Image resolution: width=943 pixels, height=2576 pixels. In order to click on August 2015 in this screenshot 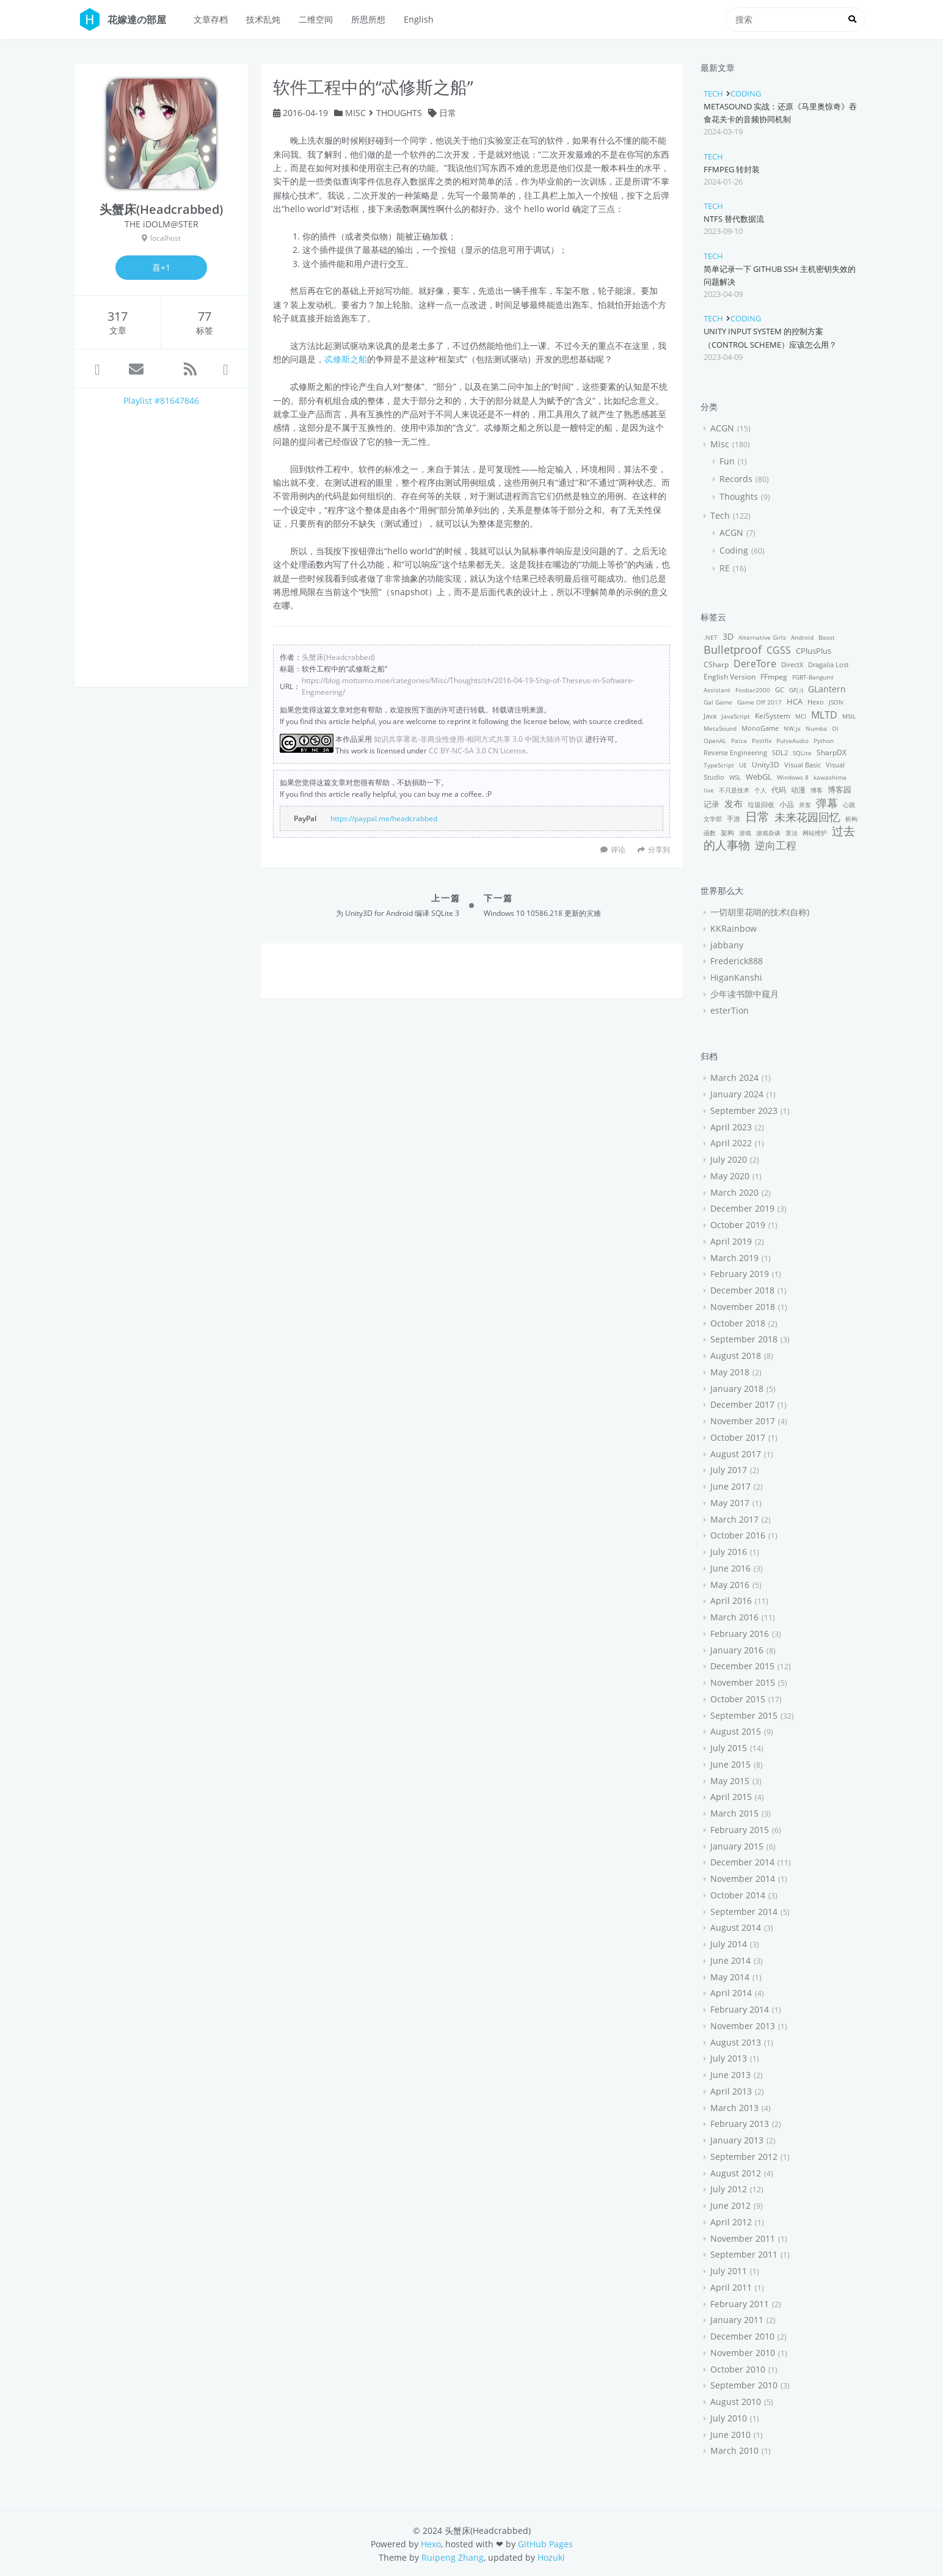, I will do `click(735, 1731)`.